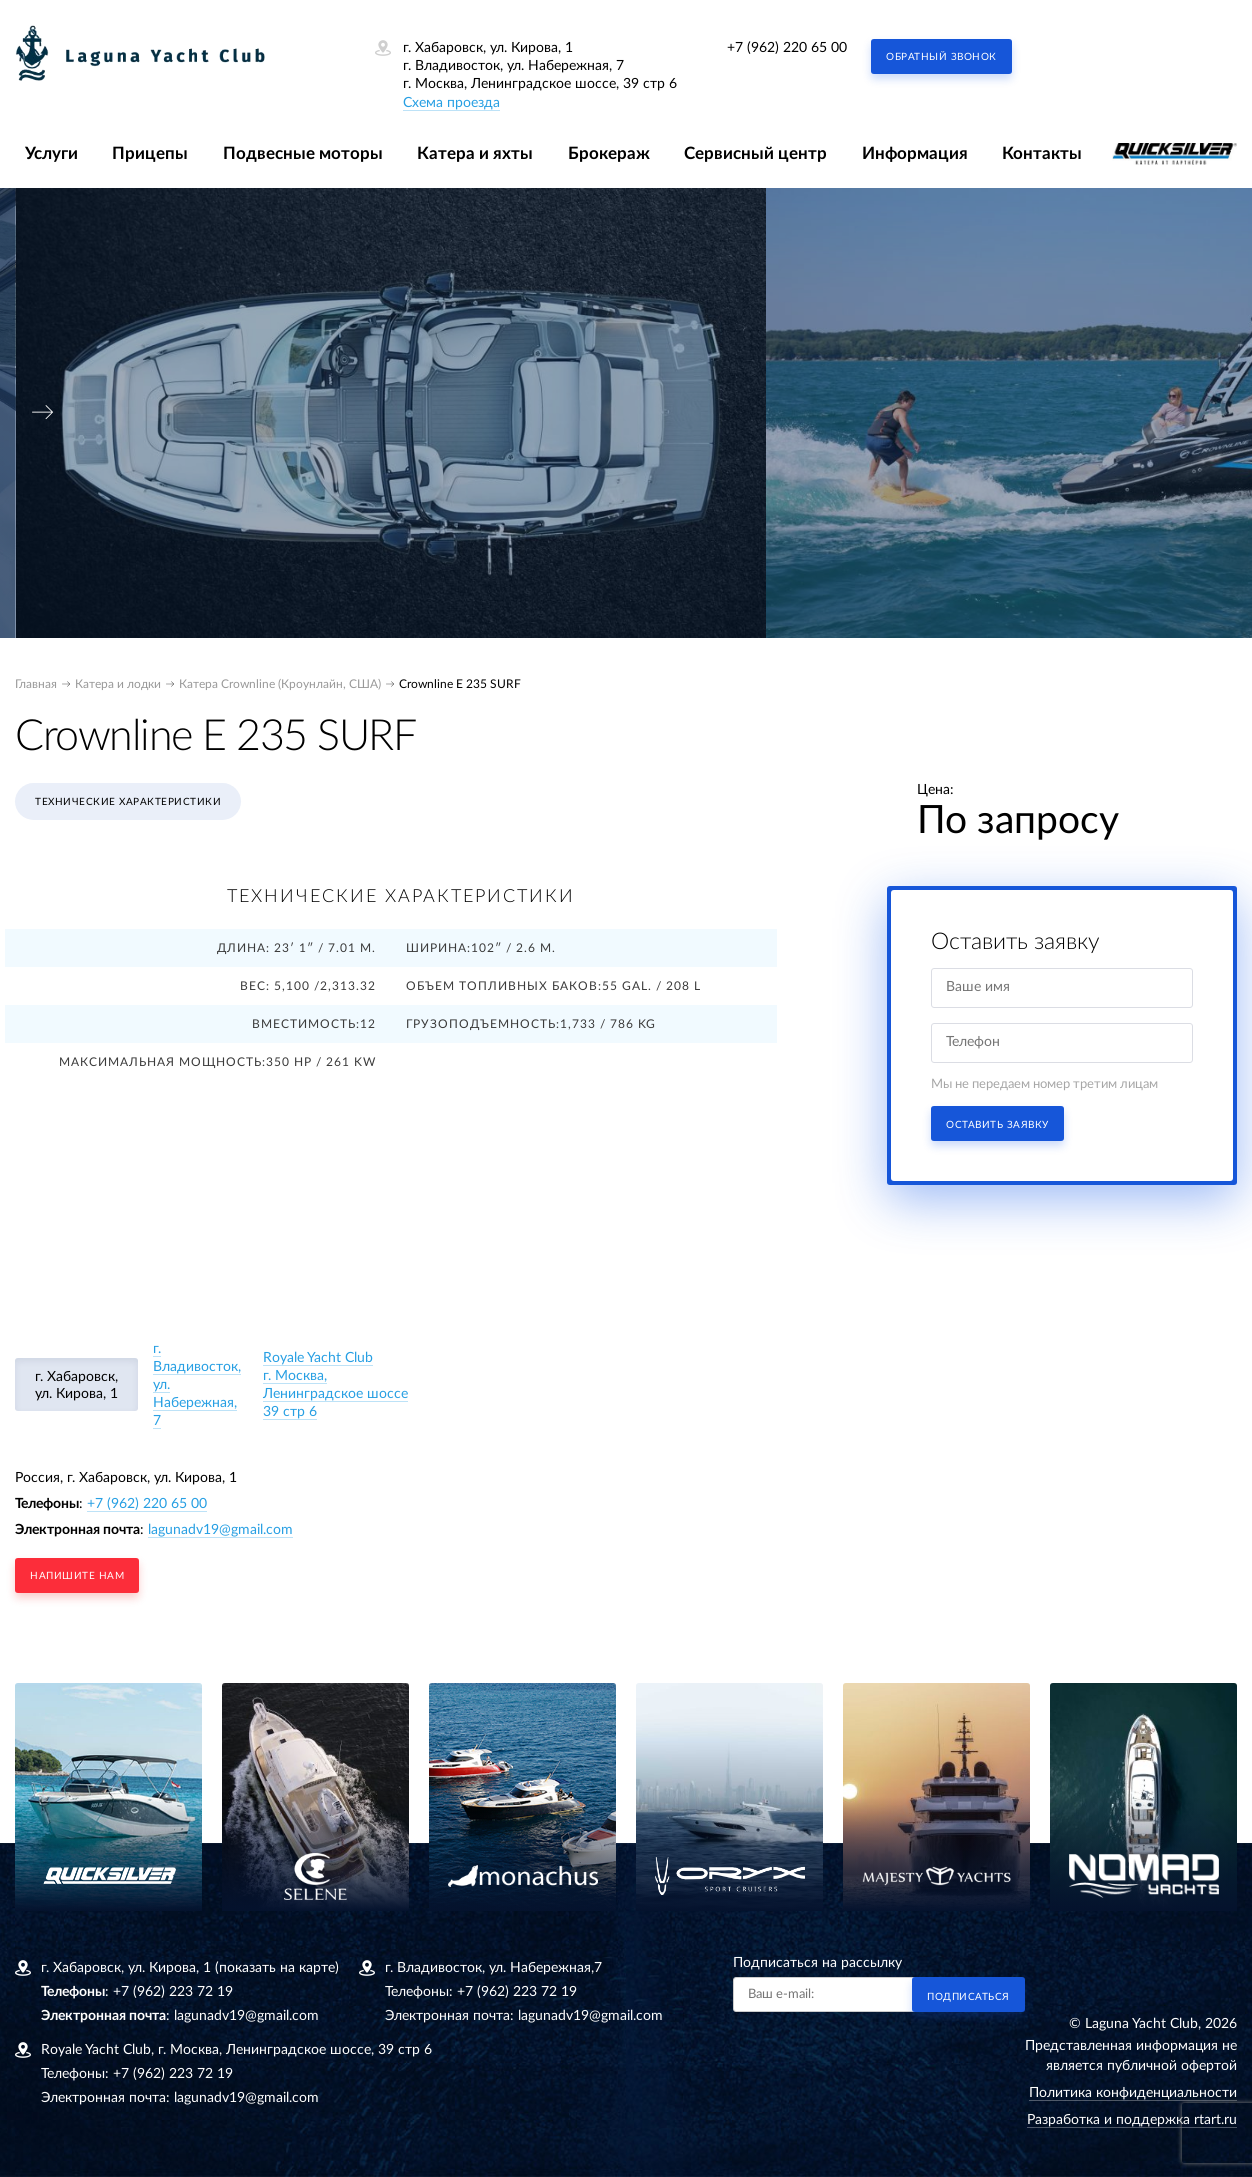  Describe the element at coordinates (997, 1125) in the screenshot. I see `Оставить заявку` at that location.